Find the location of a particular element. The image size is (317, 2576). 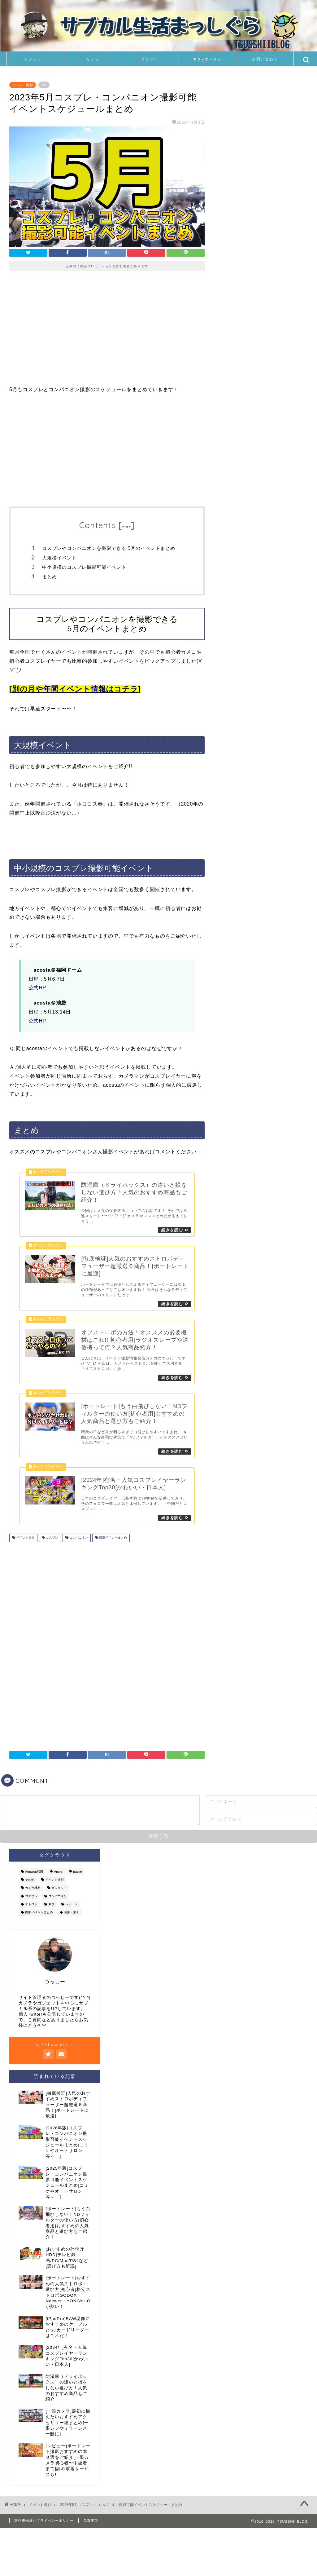

カメラ is located at coordinates (92, 59).